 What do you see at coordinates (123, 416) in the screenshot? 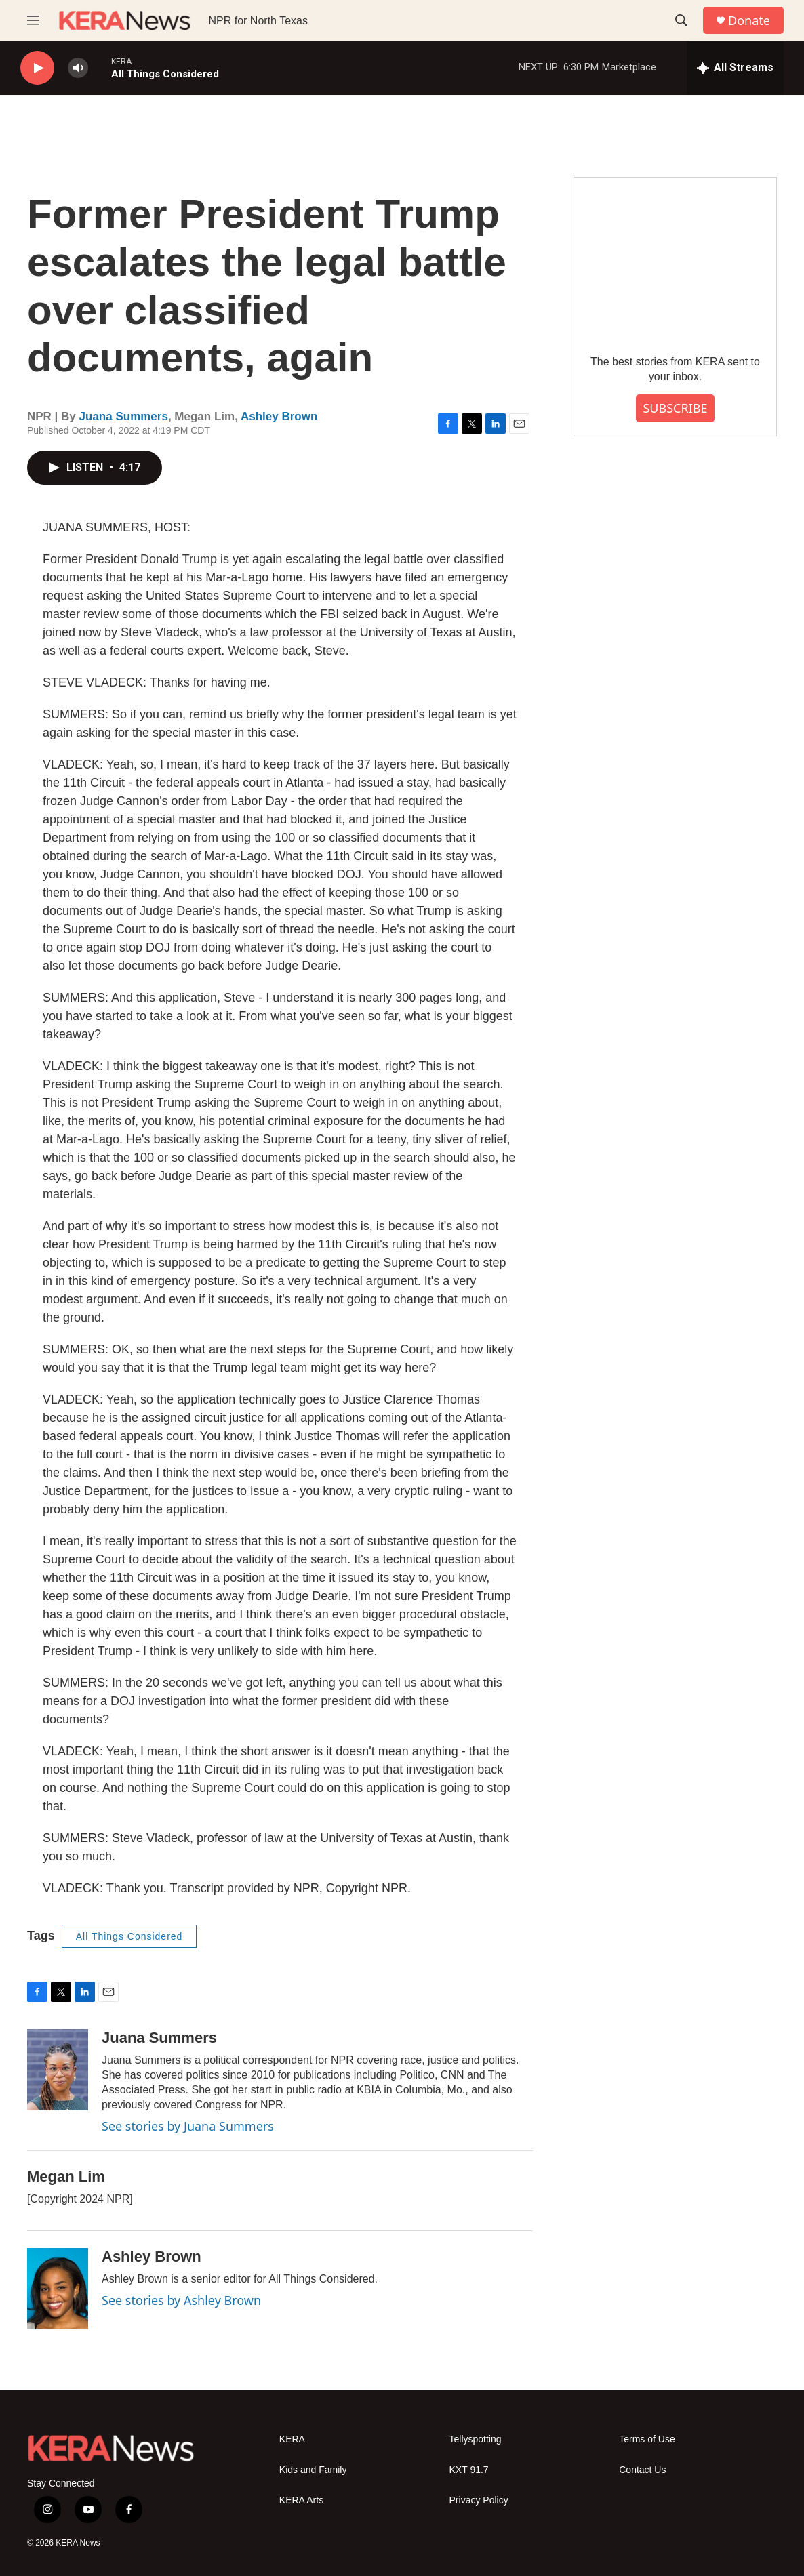
I see `Juana Summers` at bounding box center [123, 416].